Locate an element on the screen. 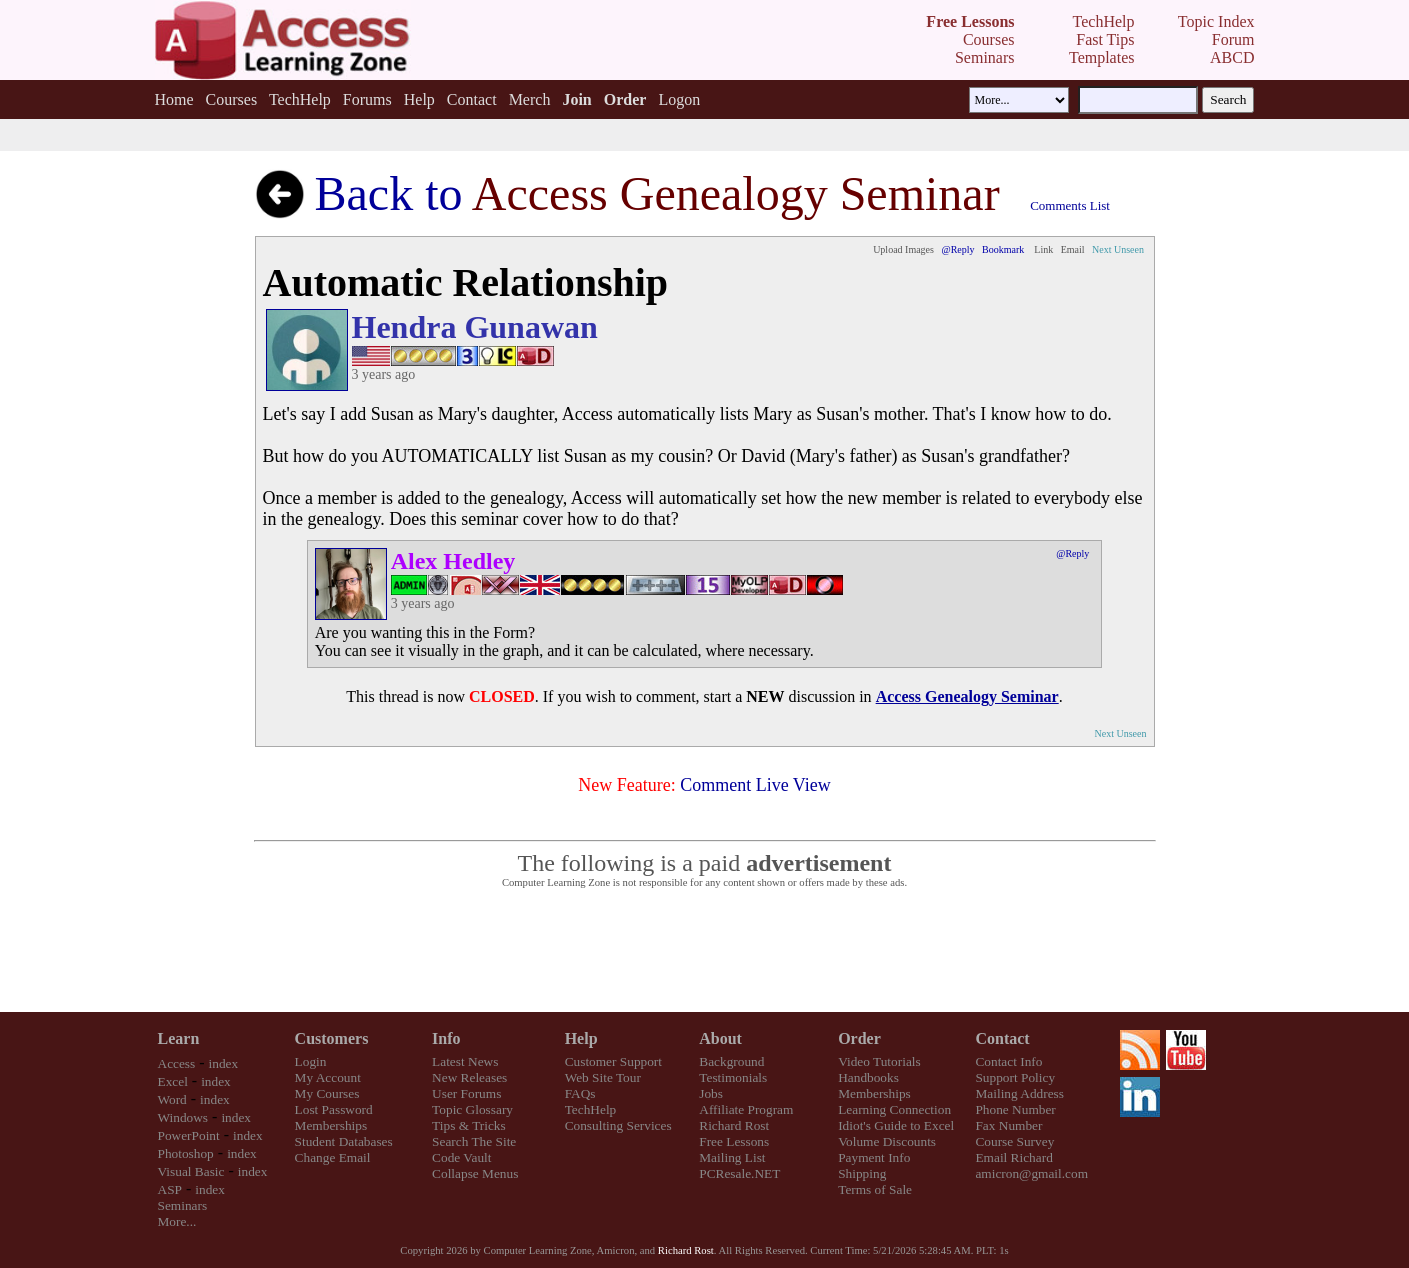 Image resolution: width=1409 pixels, height=1268 pixels. Jobs is located at coordinates (711, 1093).